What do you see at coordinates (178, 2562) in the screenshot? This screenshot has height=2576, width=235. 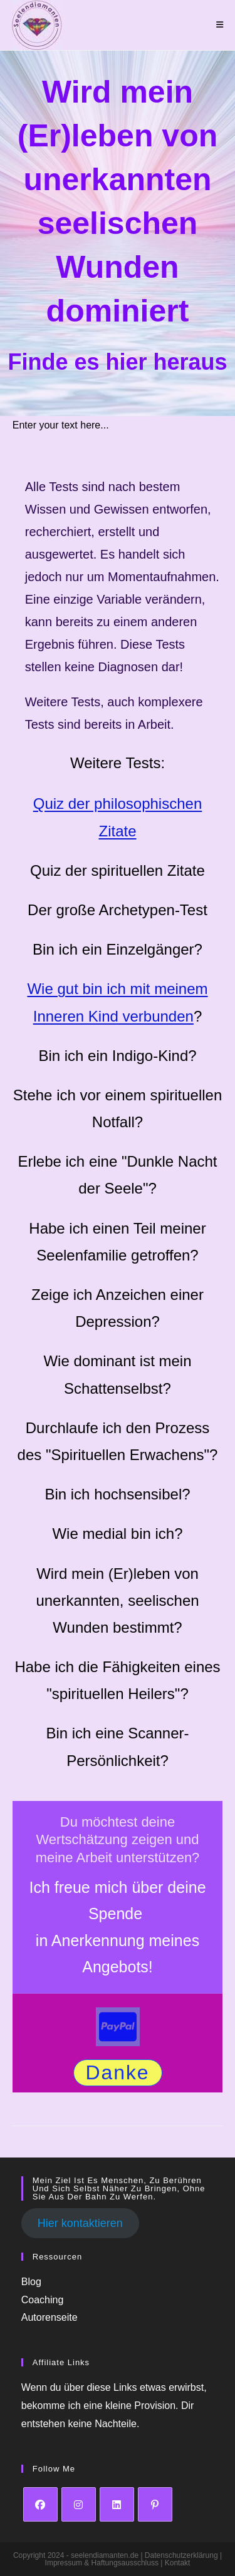 I see `Kontakt` at bounding box center [178, 2562].